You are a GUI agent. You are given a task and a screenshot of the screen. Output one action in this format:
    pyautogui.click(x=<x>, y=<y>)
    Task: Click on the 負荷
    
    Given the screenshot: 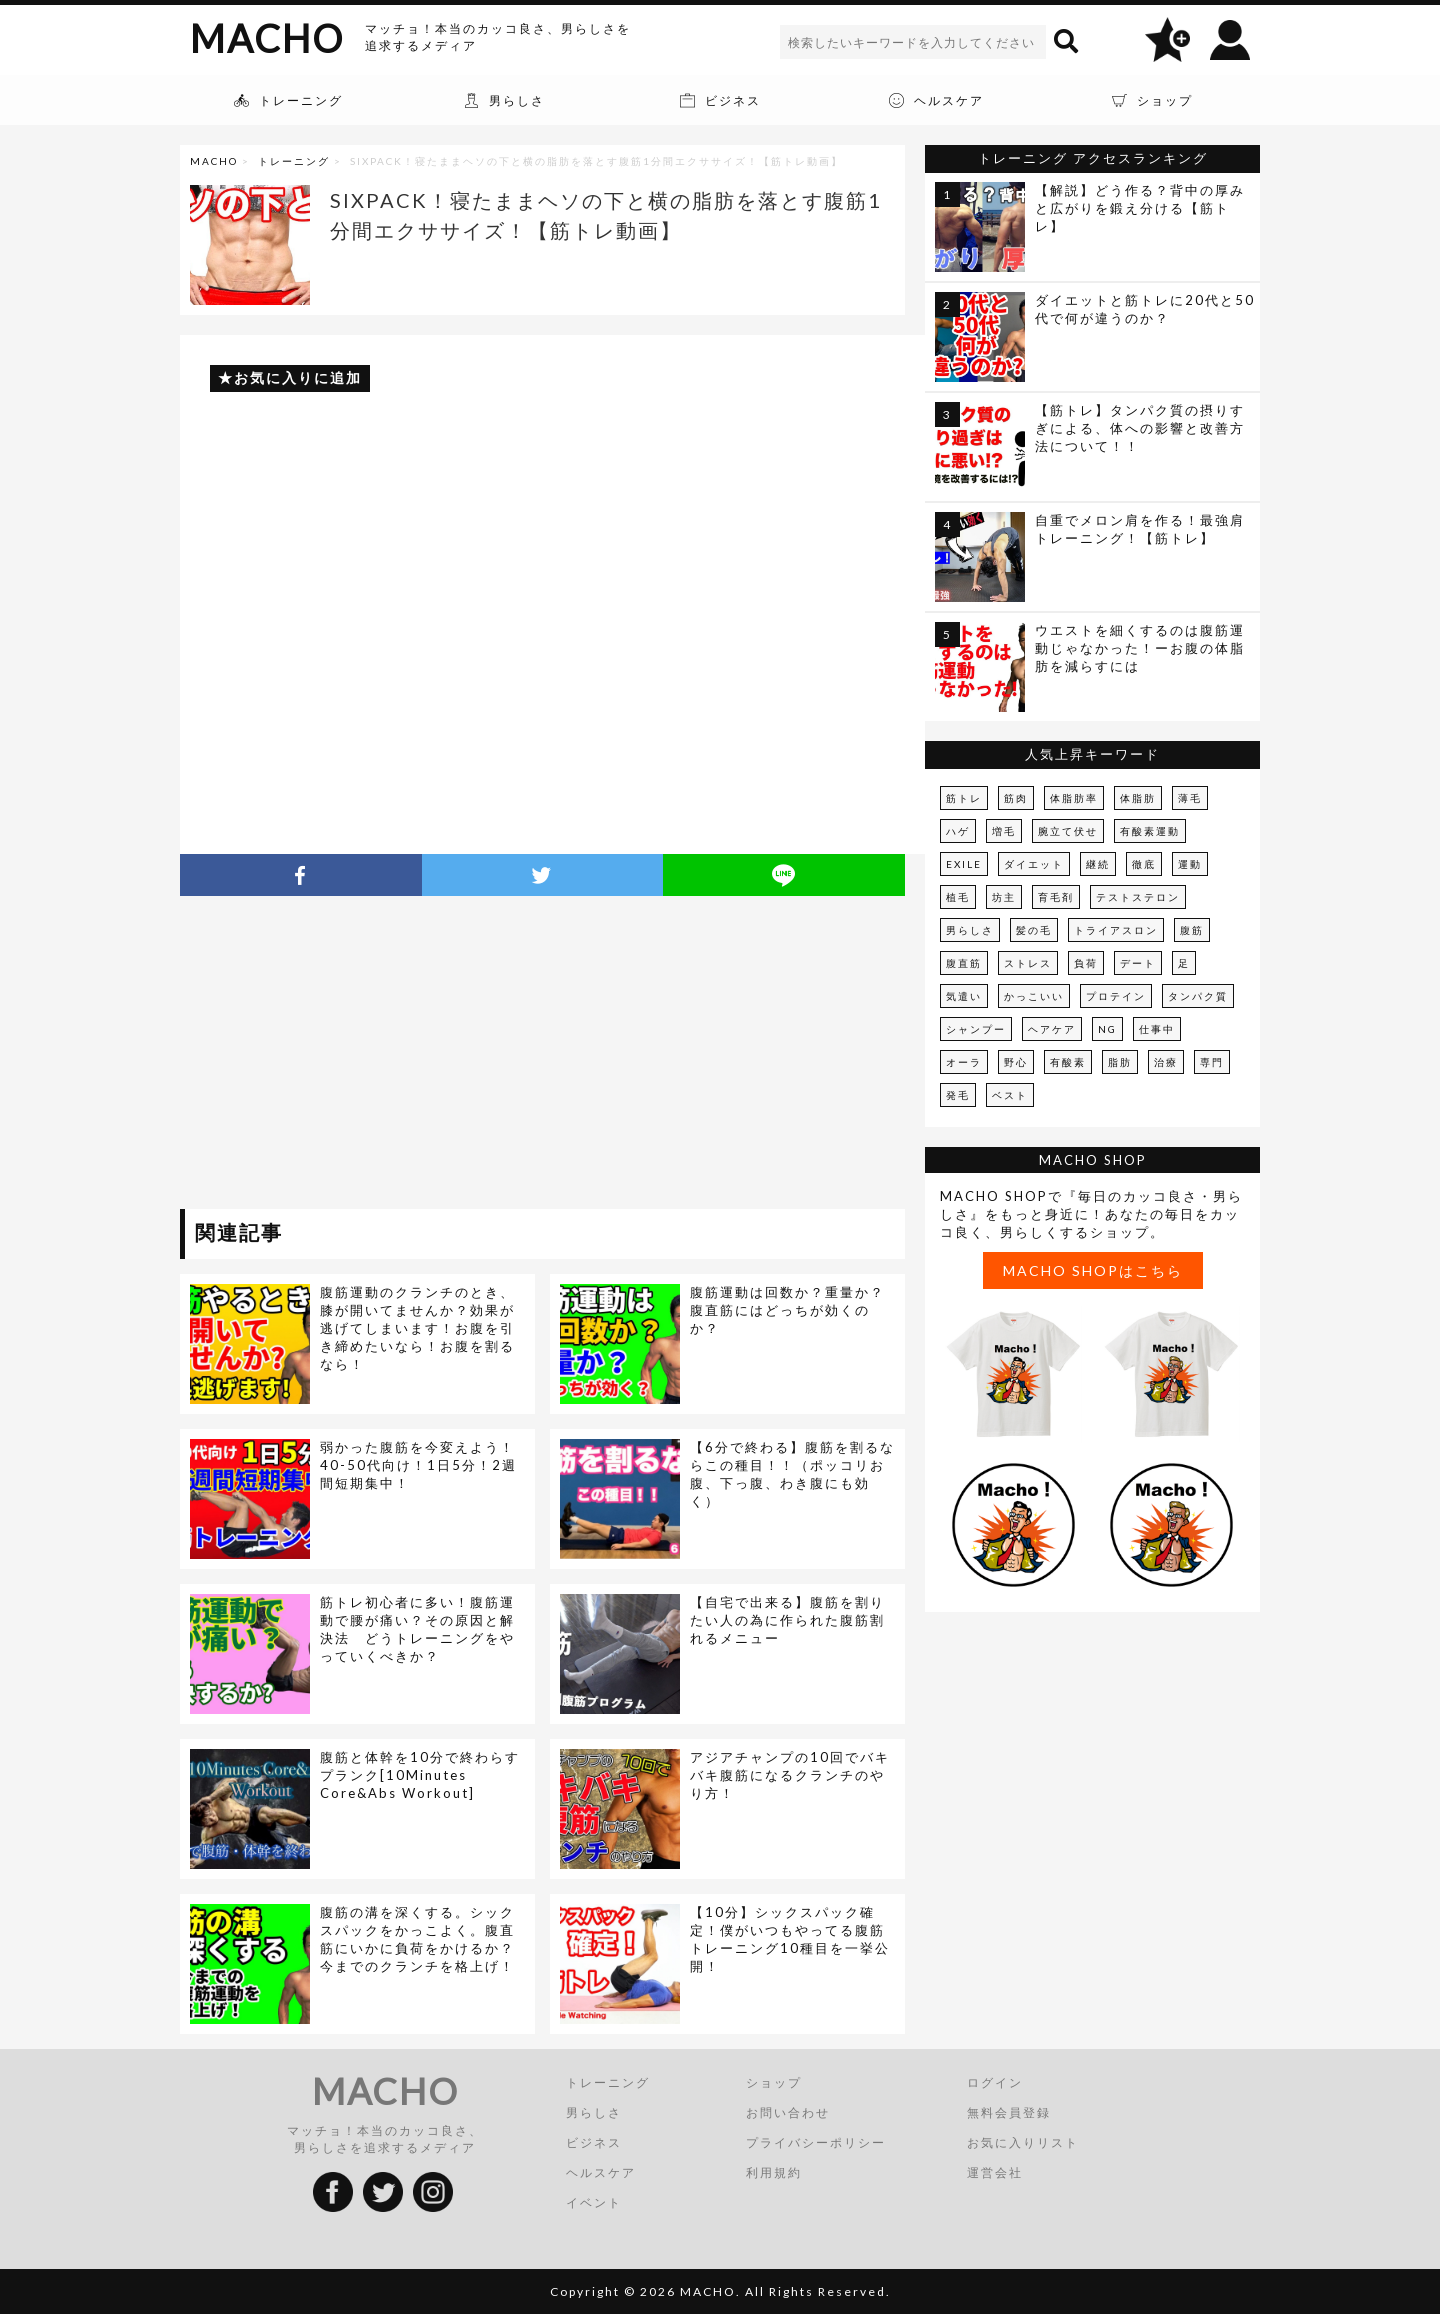 What is the action you would take?
    pyautogui.click(x=1086, y=963)
    